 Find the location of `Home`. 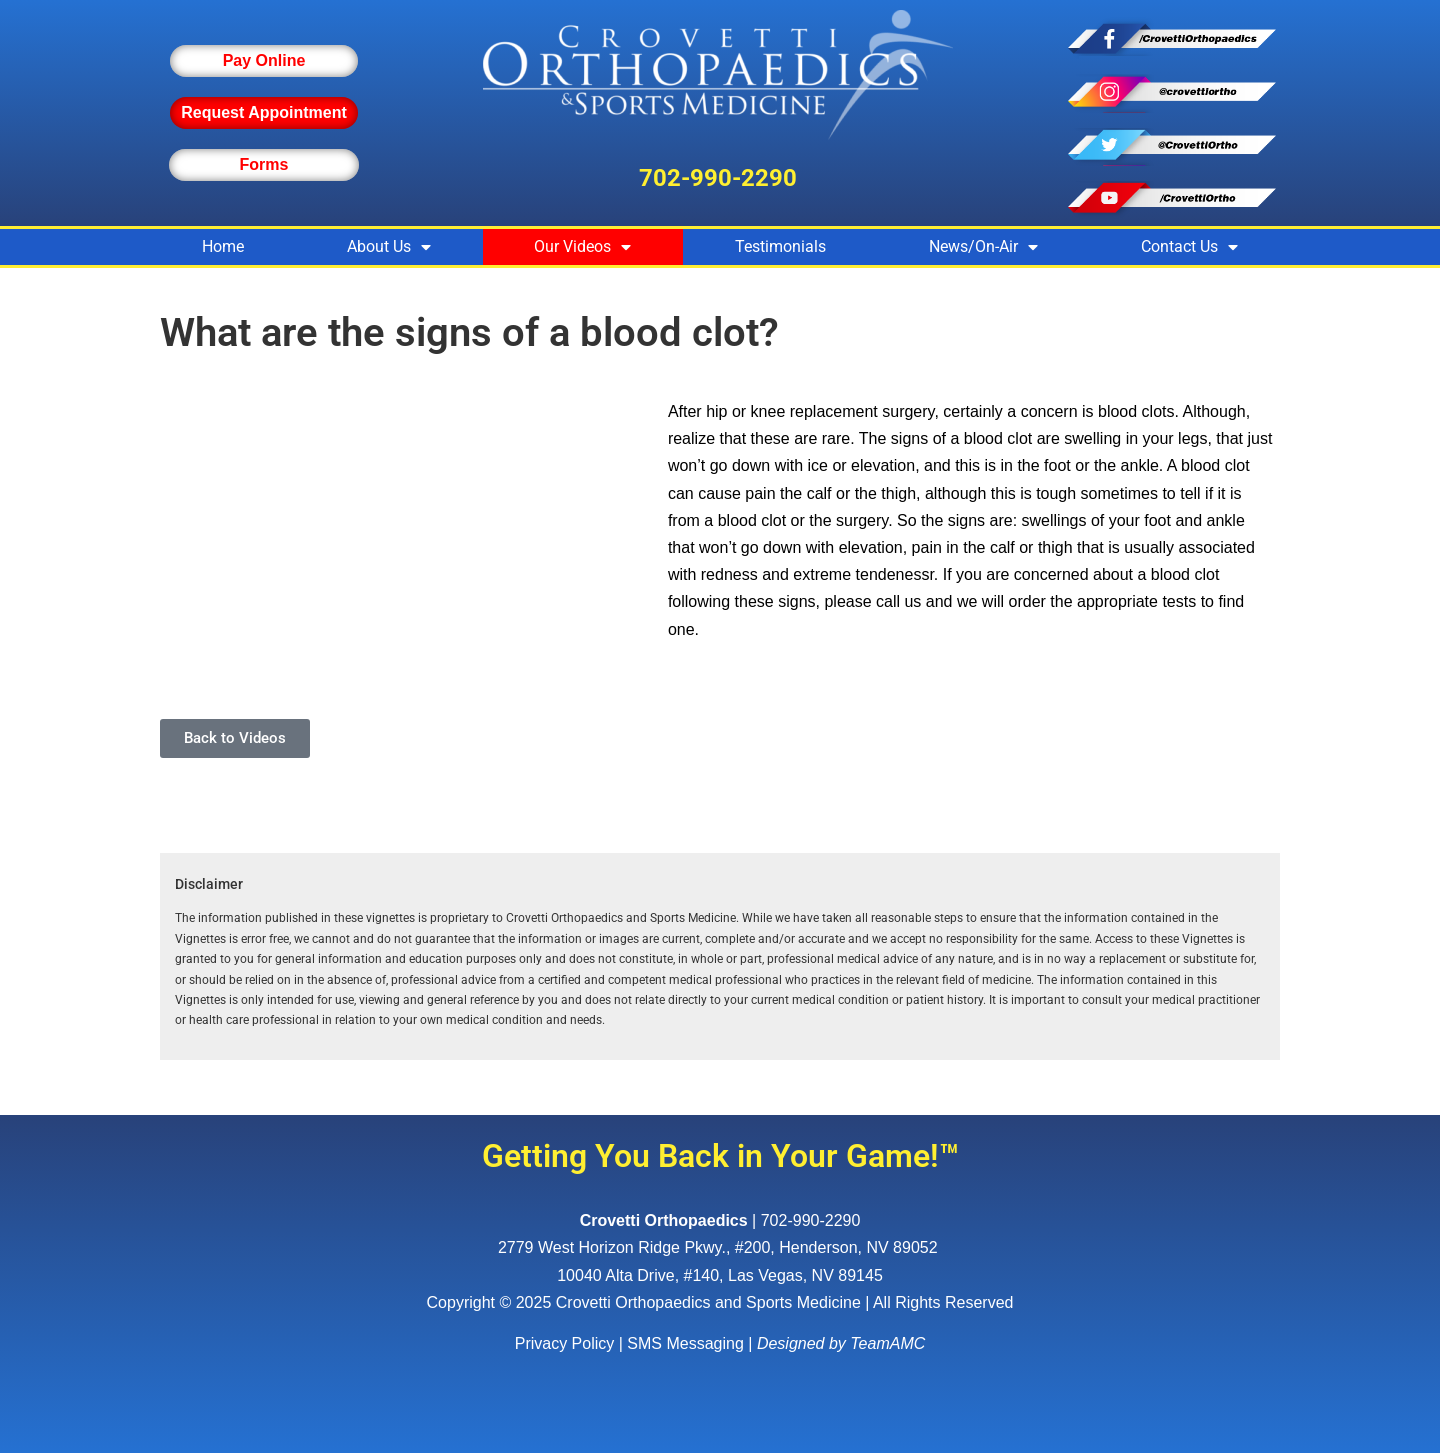

Home is located at coordinates (223, 246).